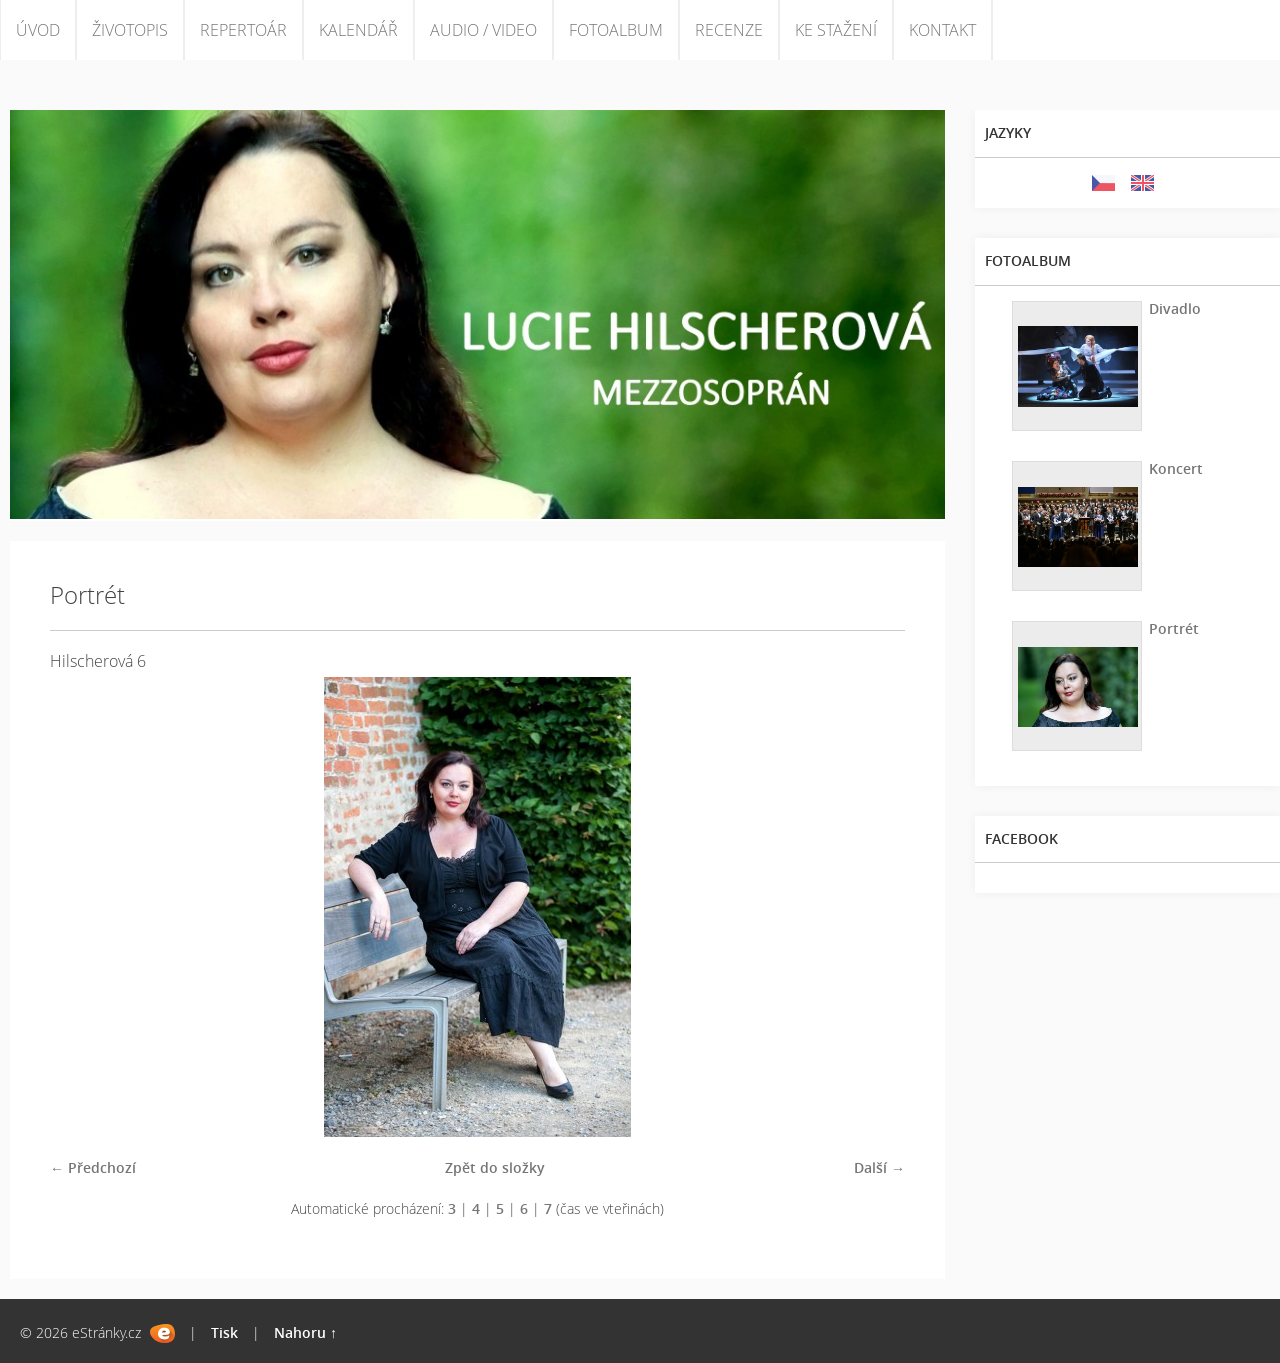 The height and width of the screenshot is (1363, 1280). What do you see at coordinates (942, 30) in the screenshot?
I see `KONTAKT` at bounding box center [942, 30].